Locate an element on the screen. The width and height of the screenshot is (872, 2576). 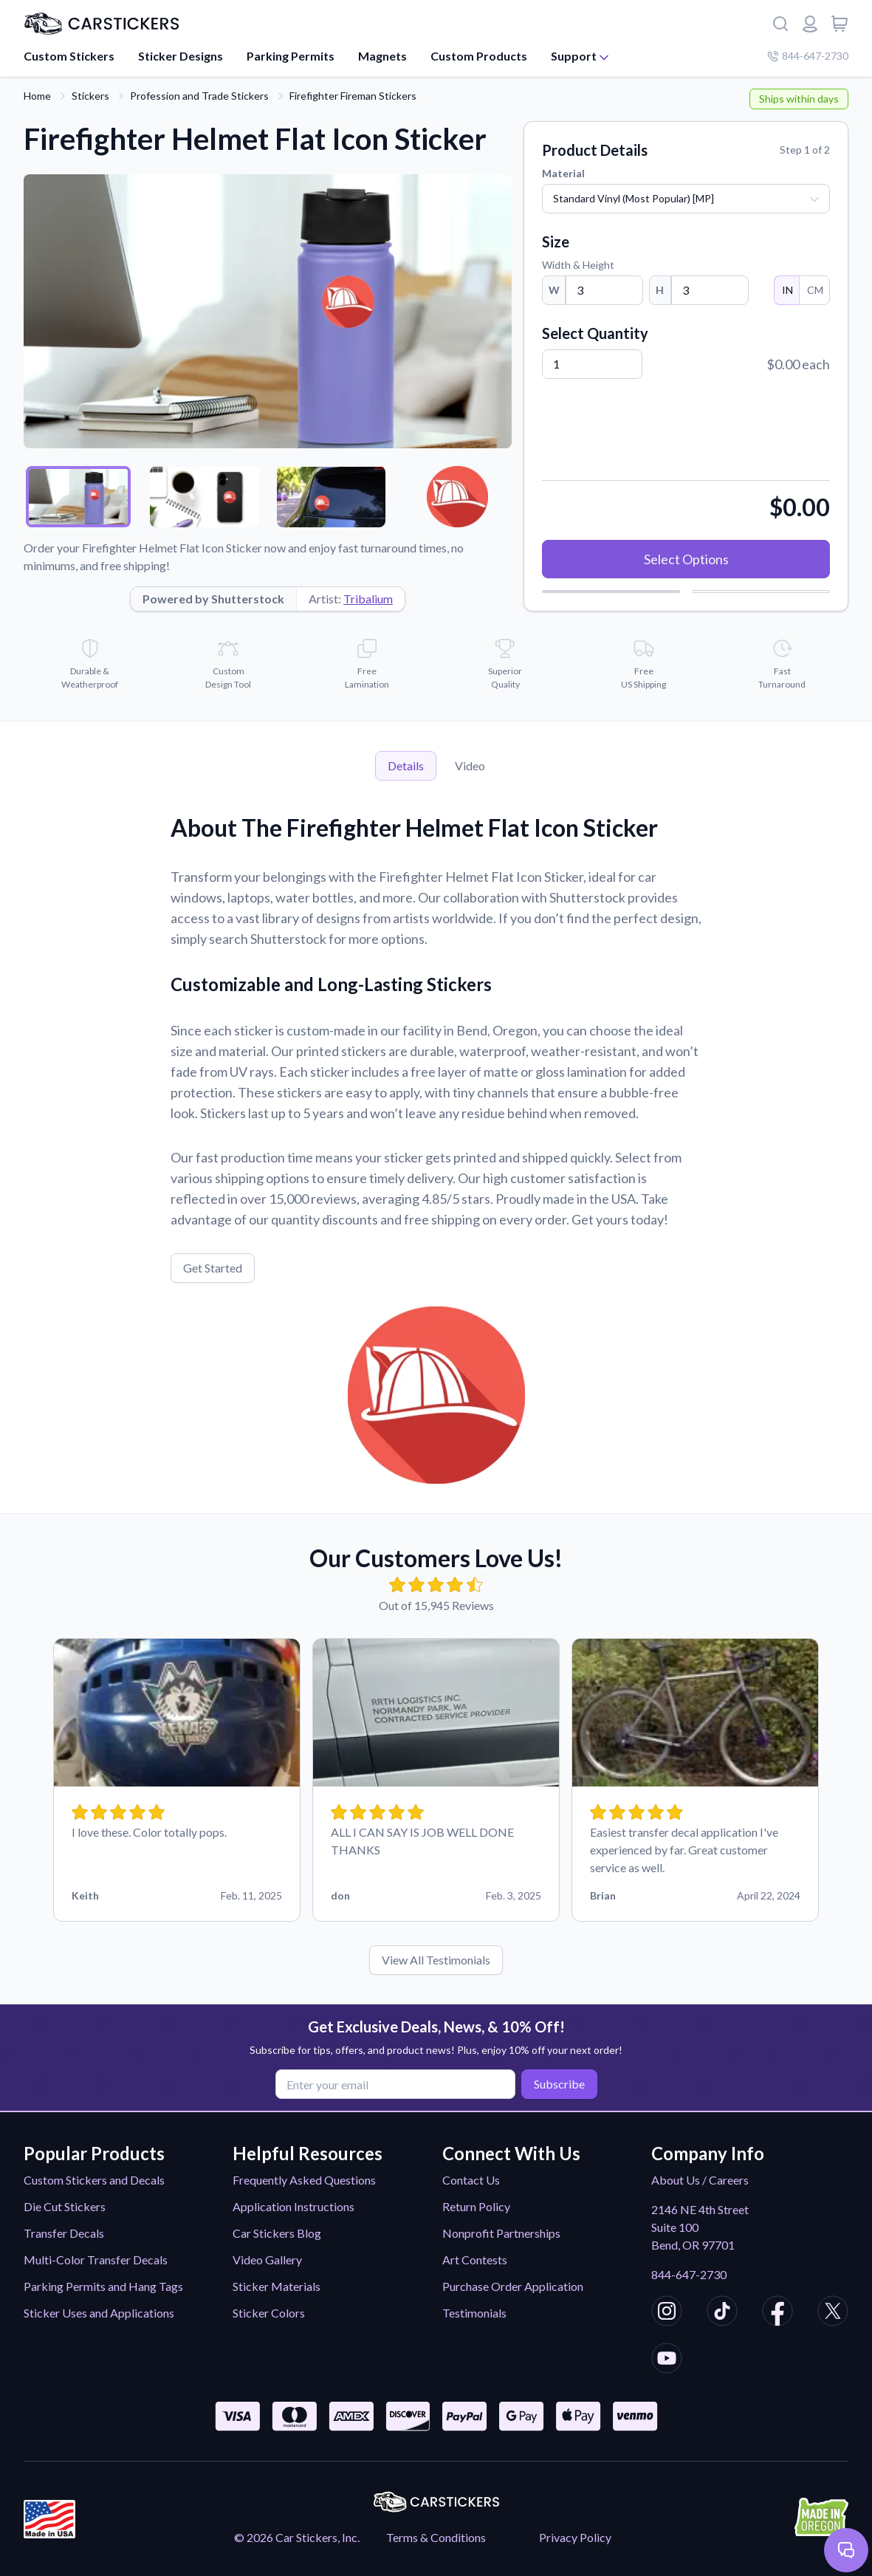
Firefighter Fireman Stickers is located at coordinates (352, 95).